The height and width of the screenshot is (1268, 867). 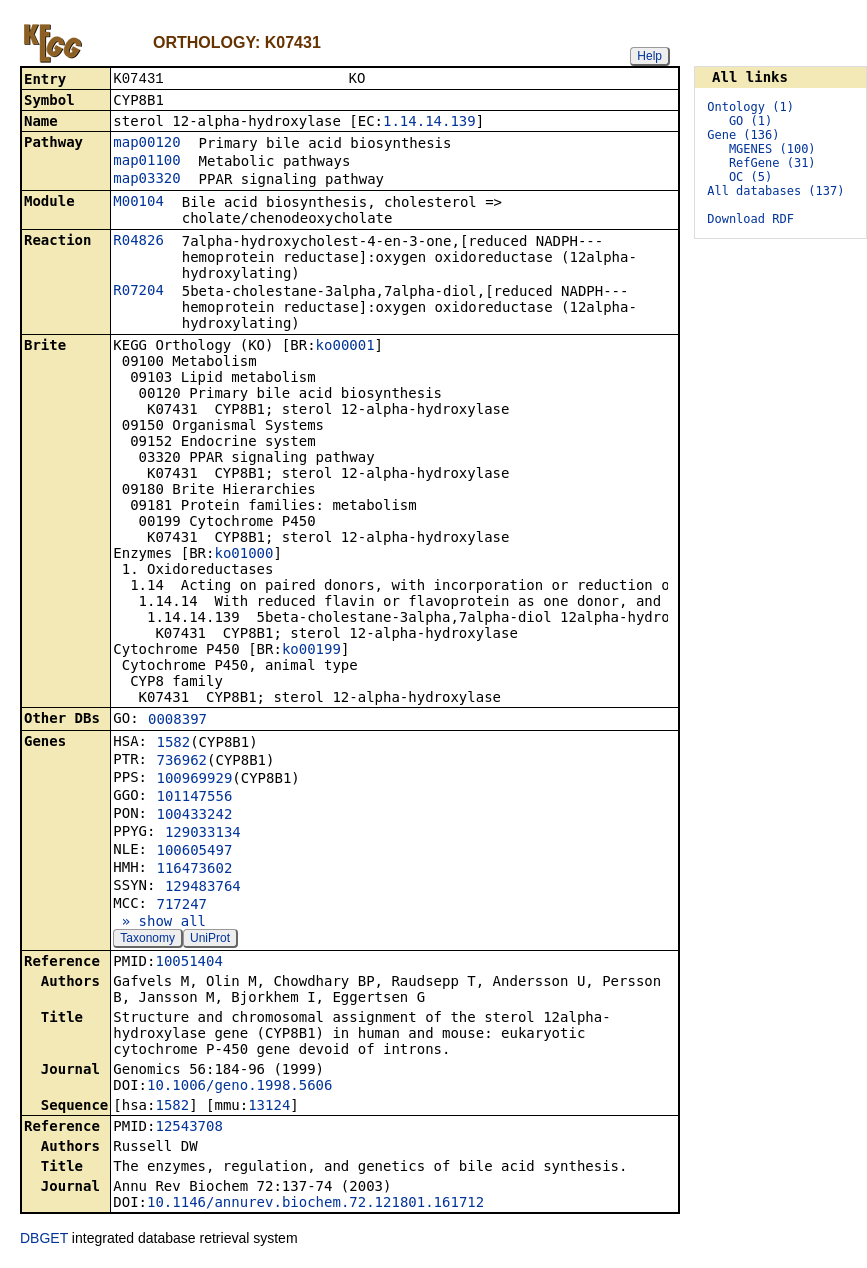 I want to click on Help, so click(x=649, y=56).